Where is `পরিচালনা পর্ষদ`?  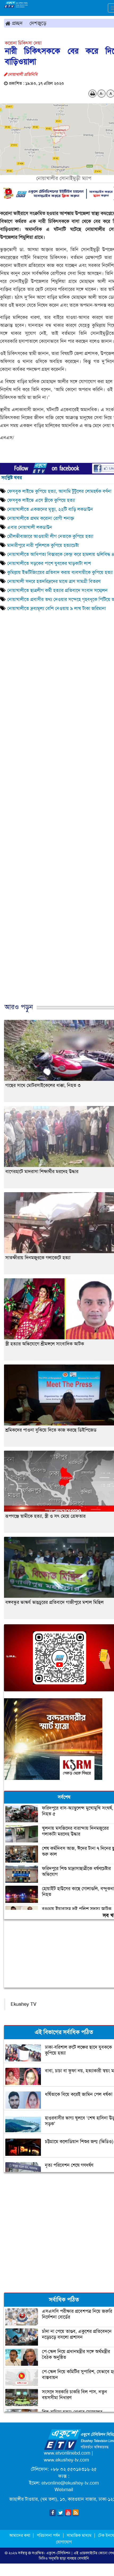
পরিচালনা পর্ষদ is located at coordinates (48, 2535).